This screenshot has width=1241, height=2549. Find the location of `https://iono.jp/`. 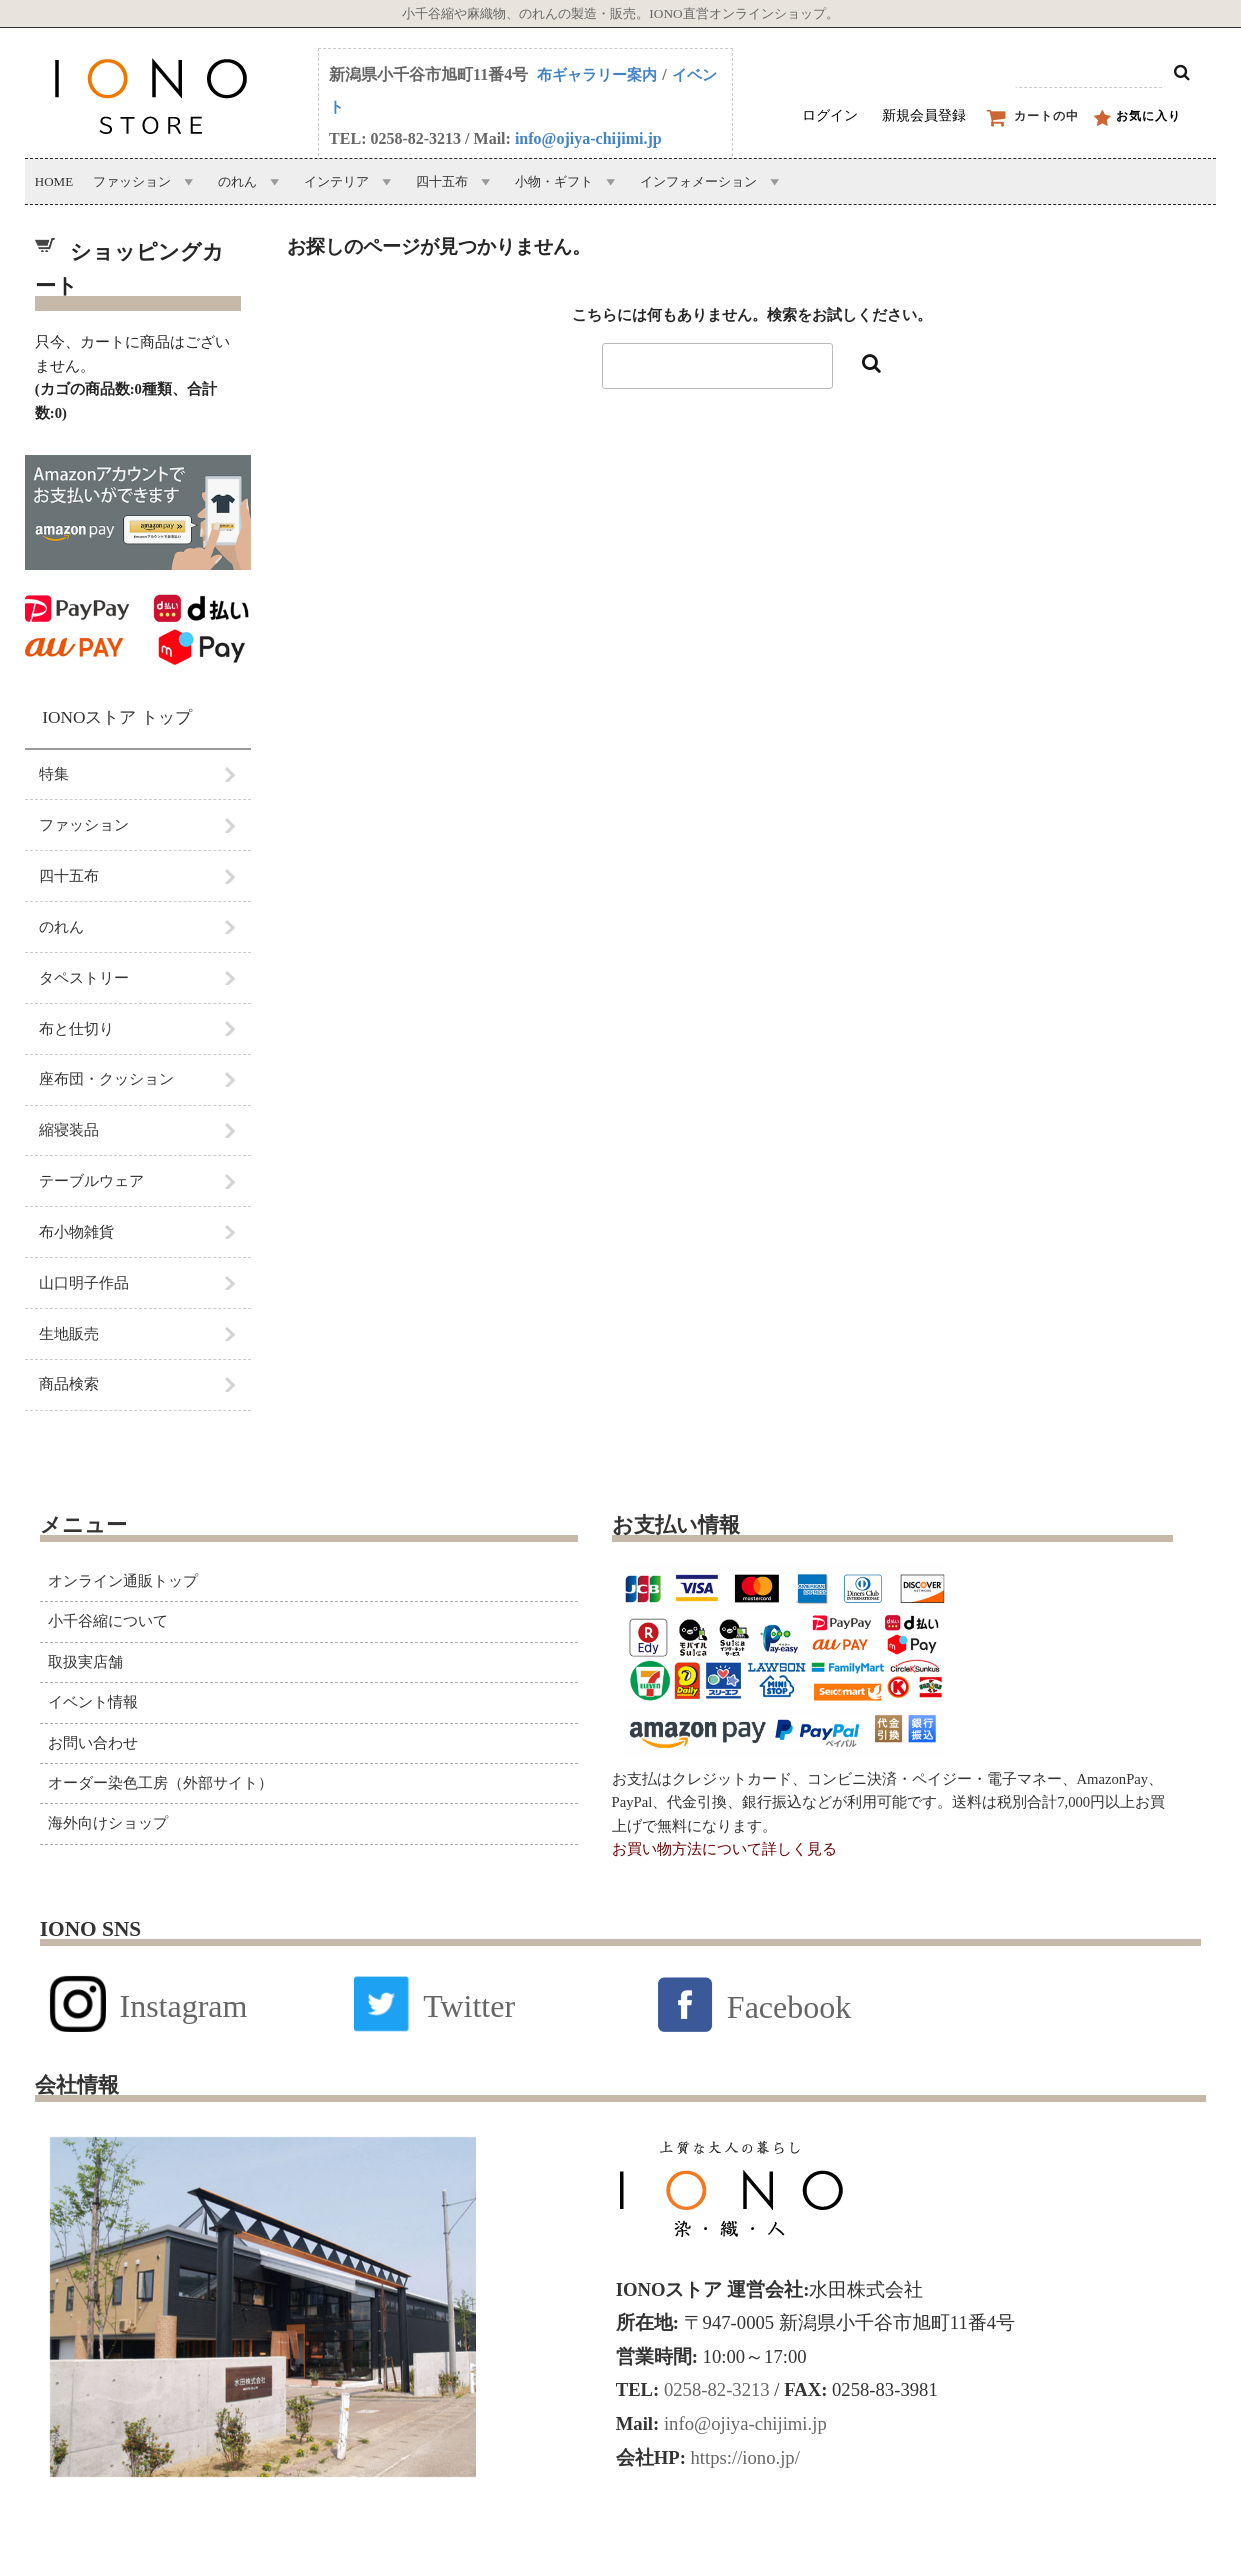

https://iono.jp/ is located at coordinates (743, 2457).